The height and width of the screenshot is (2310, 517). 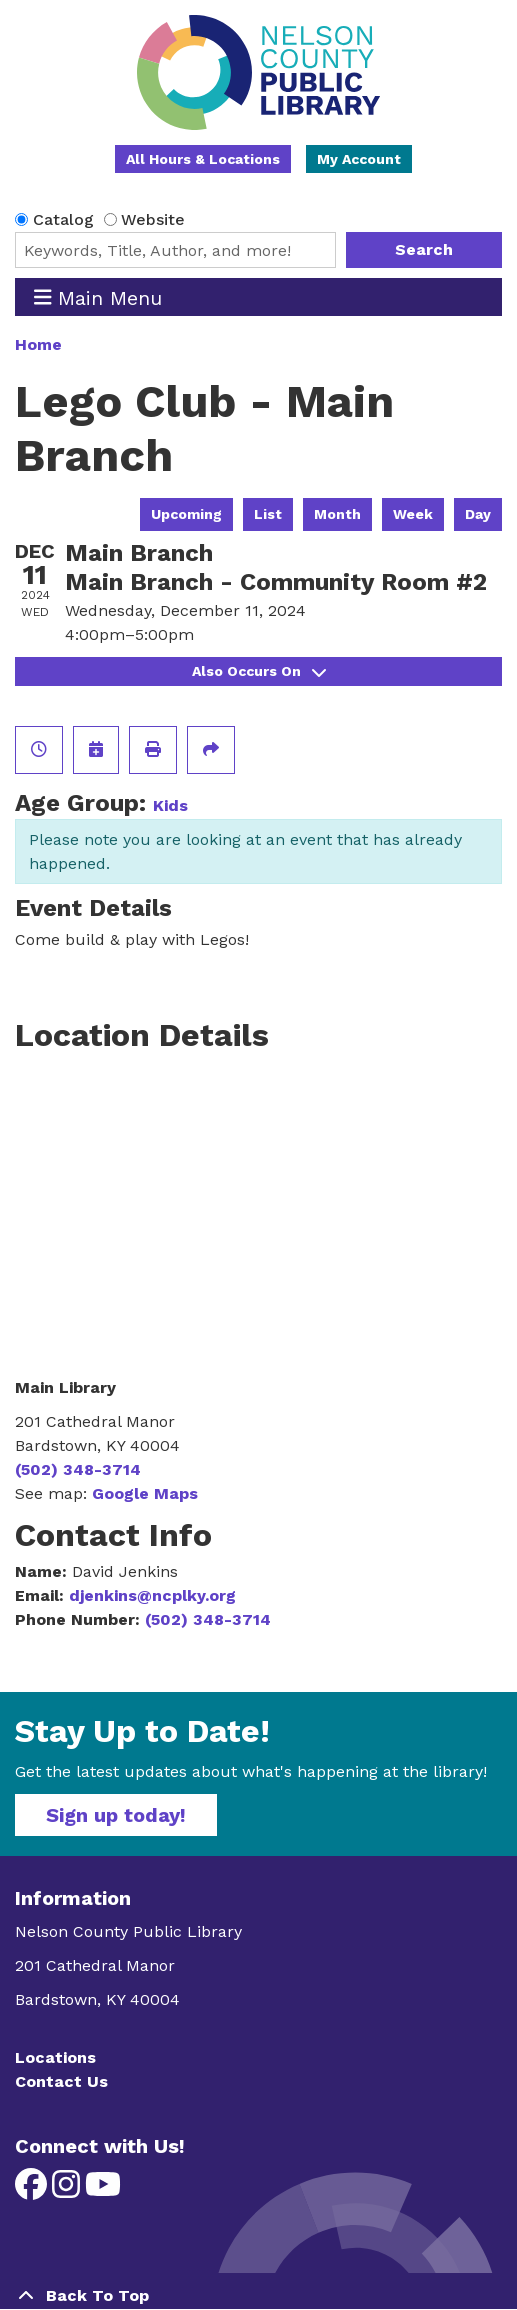 I want to click on Catalog, so click(x=63, y=219).